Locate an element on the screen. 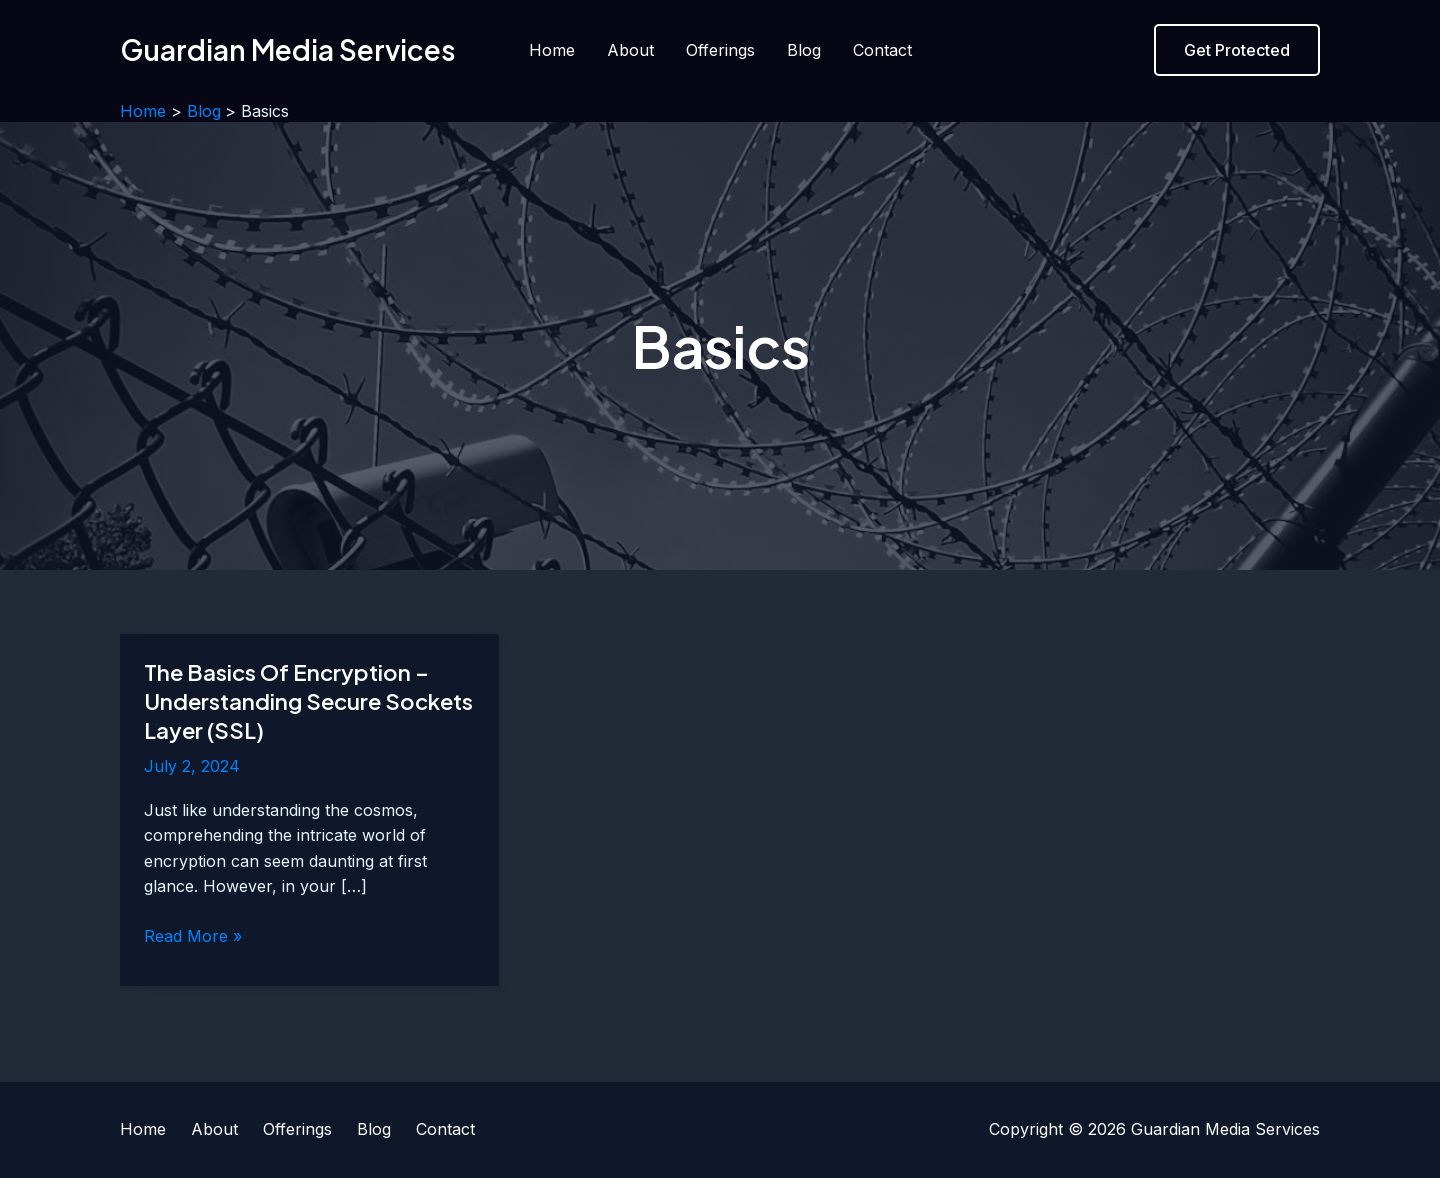 Image resolution: width=1440 pixels, height=1178 pixels. Contact is located at coordinates (882, 50).